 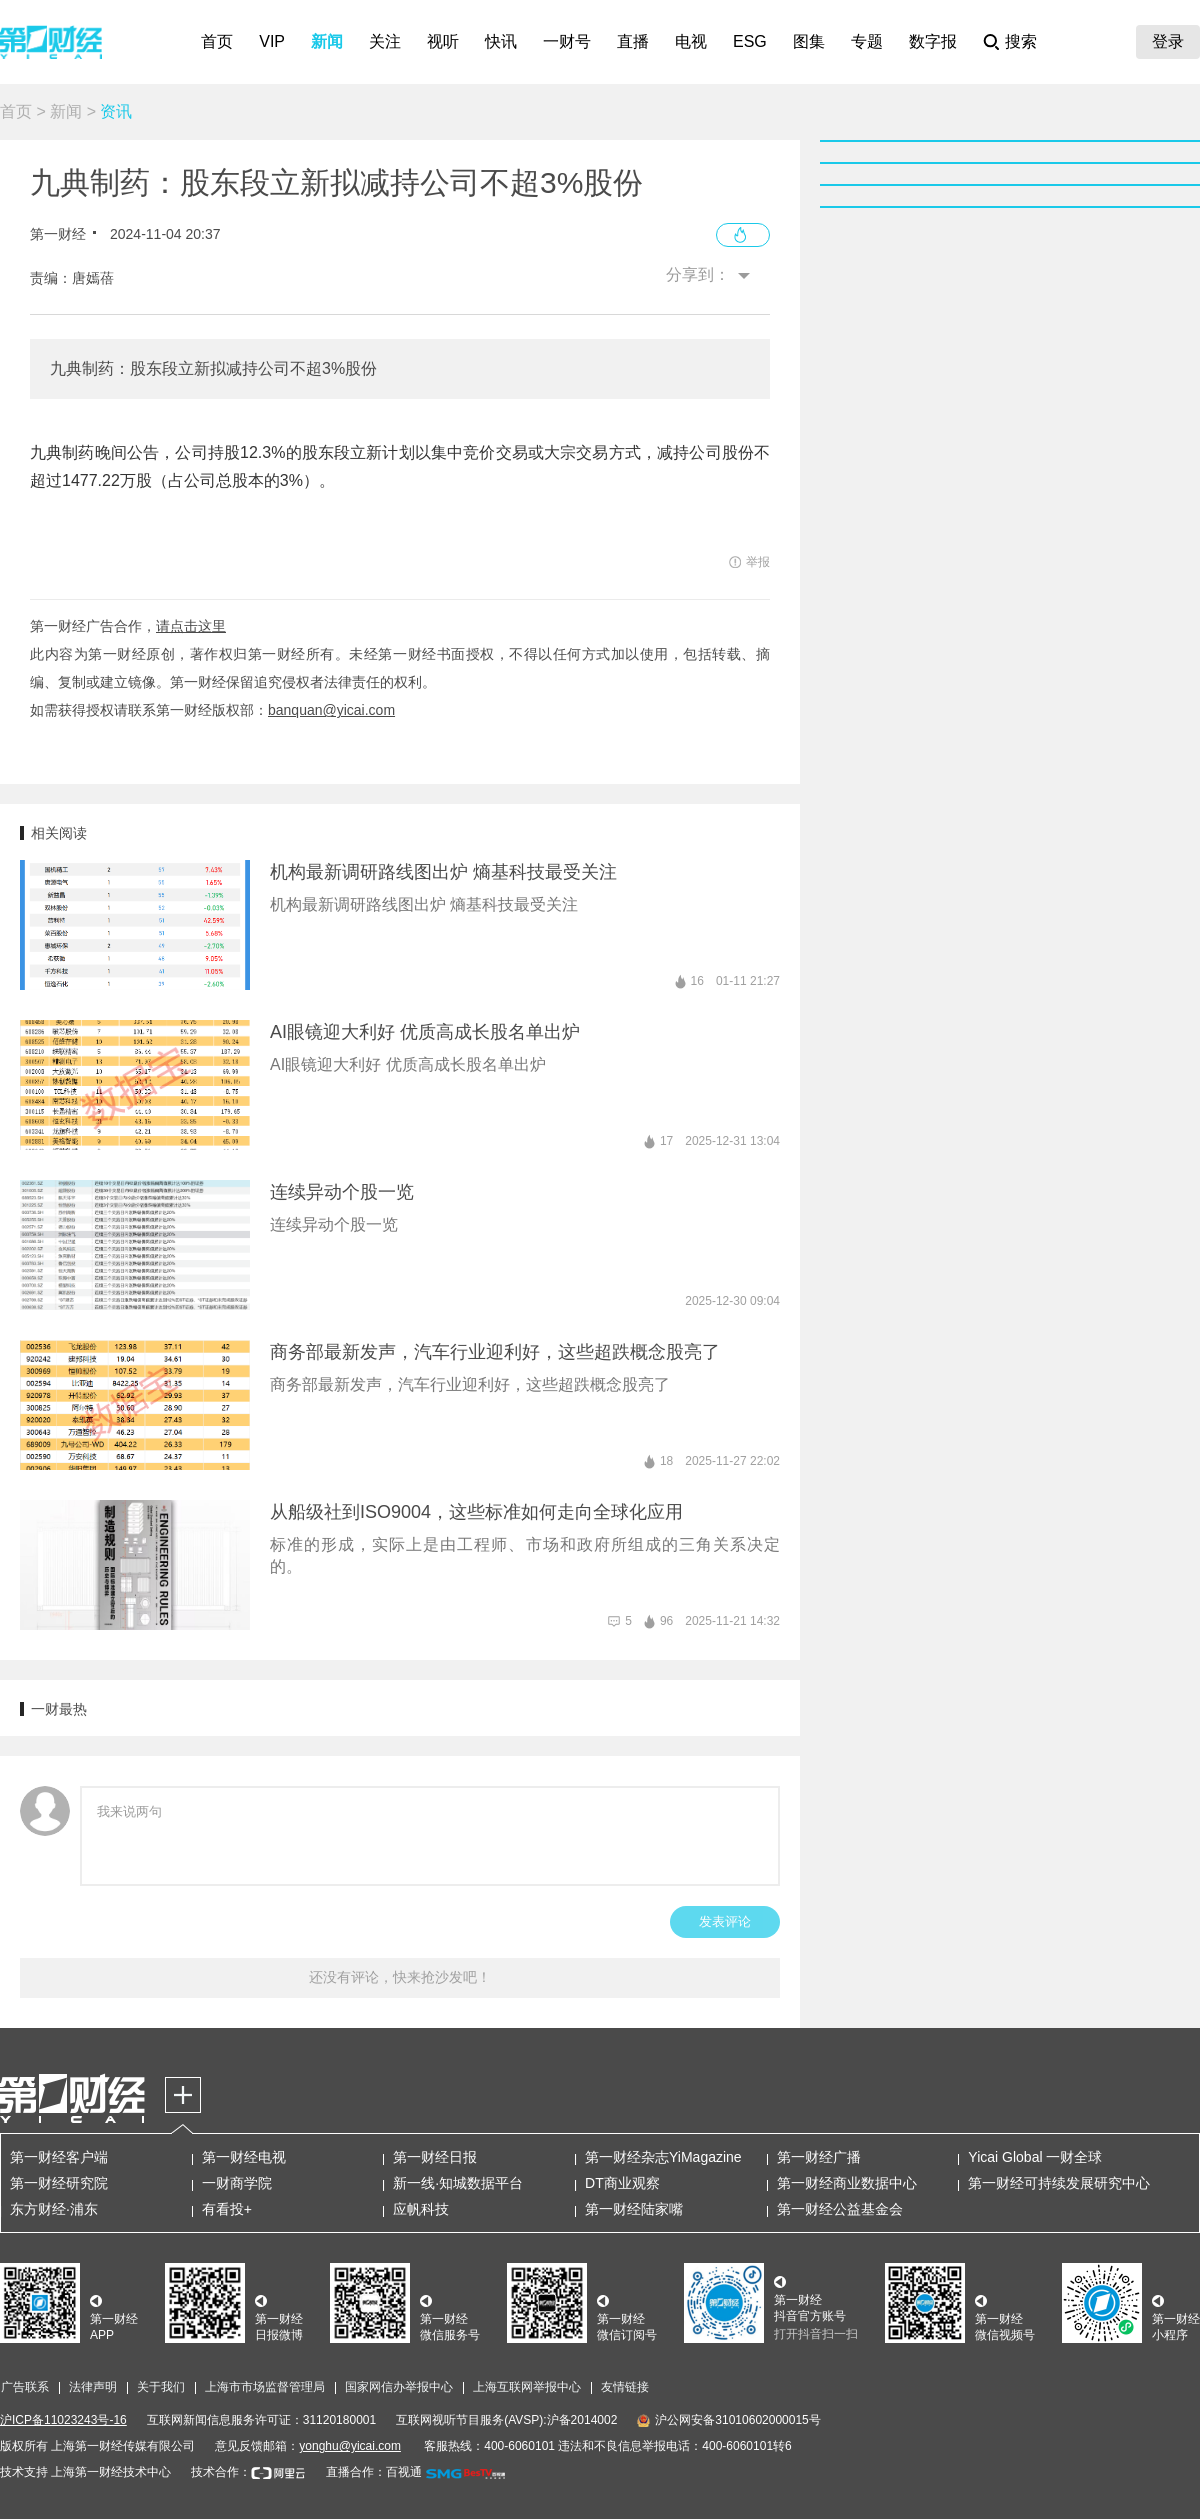 What do you see at coordinates (847, 2183) in the screenshot?
I see `第一财经商业数据中心` at bounding box center [847, 2183].